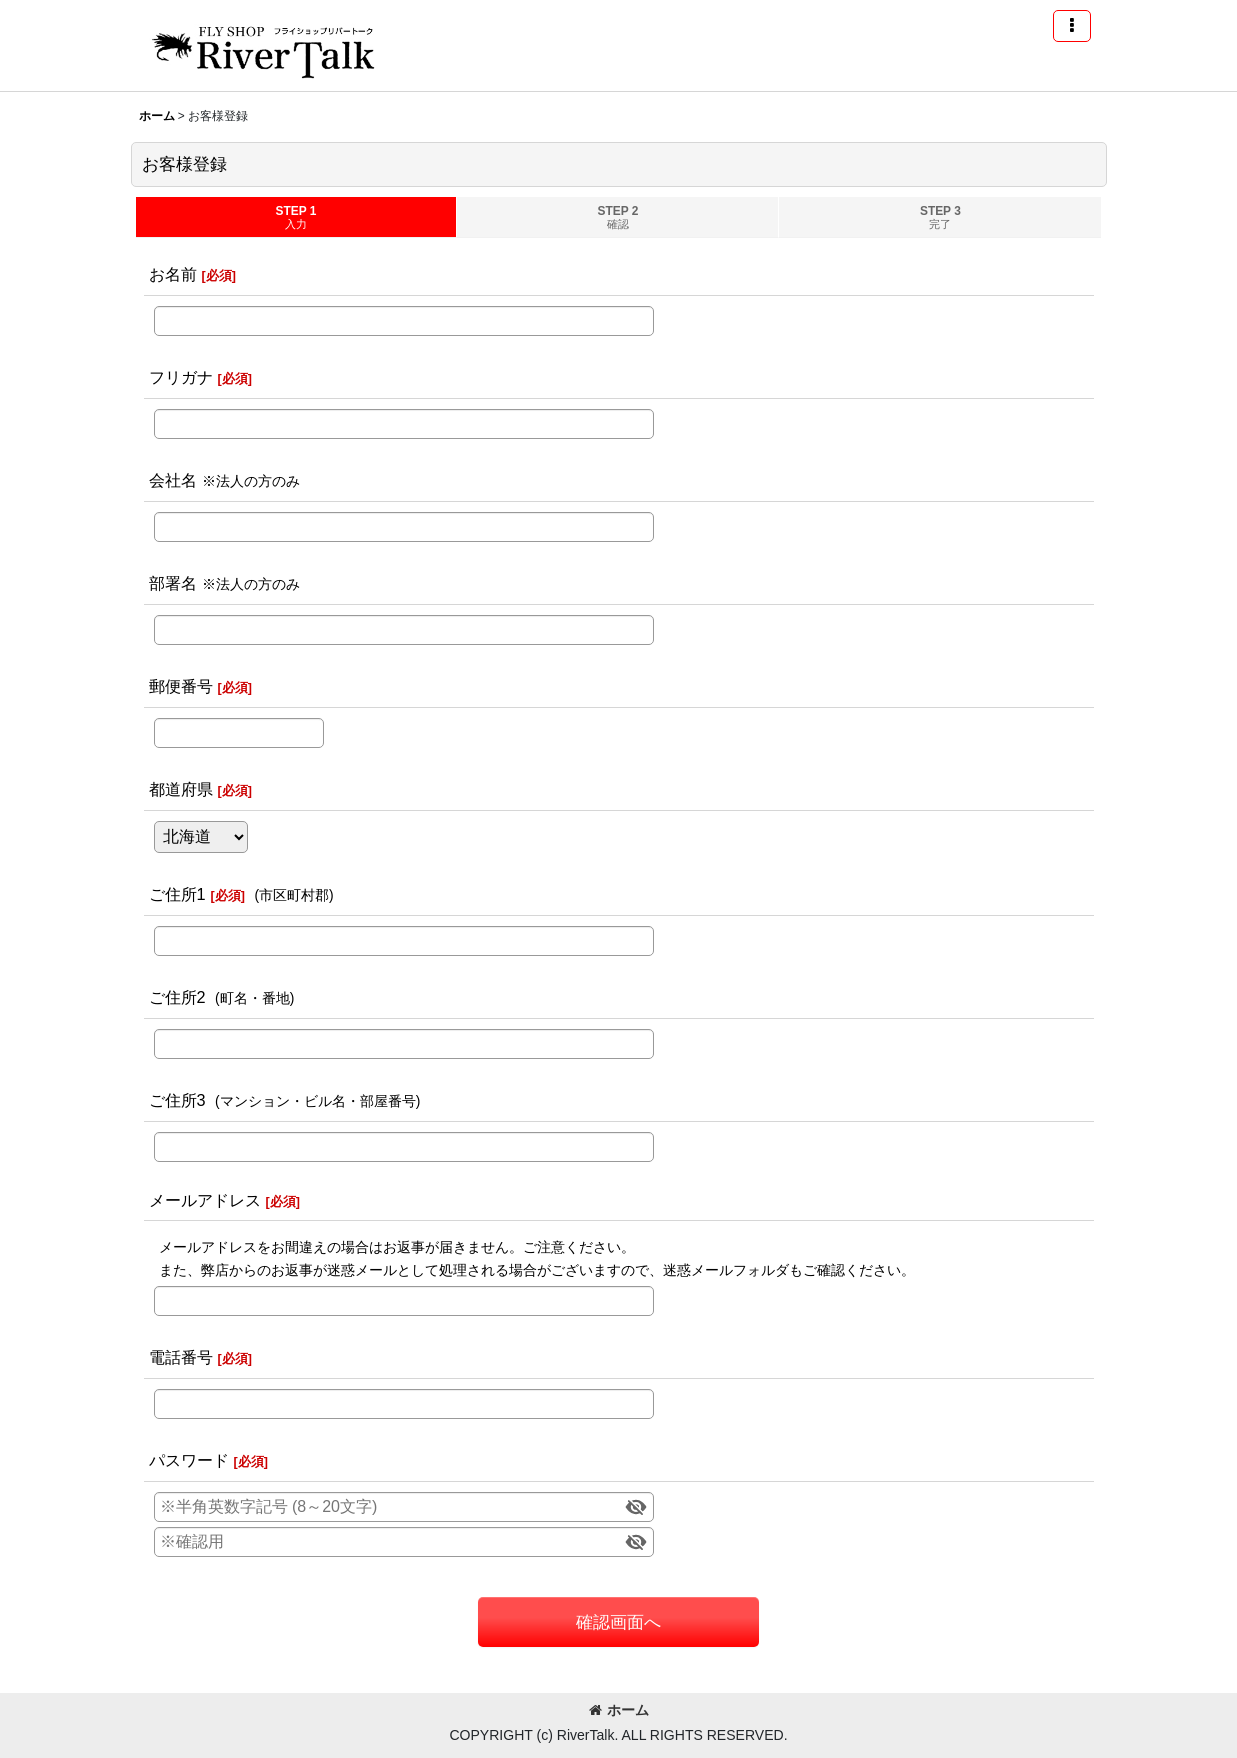 This screenshot has width=1237, height=1758. What do you see at coordinates (177, 894) in the screenshot?
I see `ご住所1` at bounding box center [177, 894].